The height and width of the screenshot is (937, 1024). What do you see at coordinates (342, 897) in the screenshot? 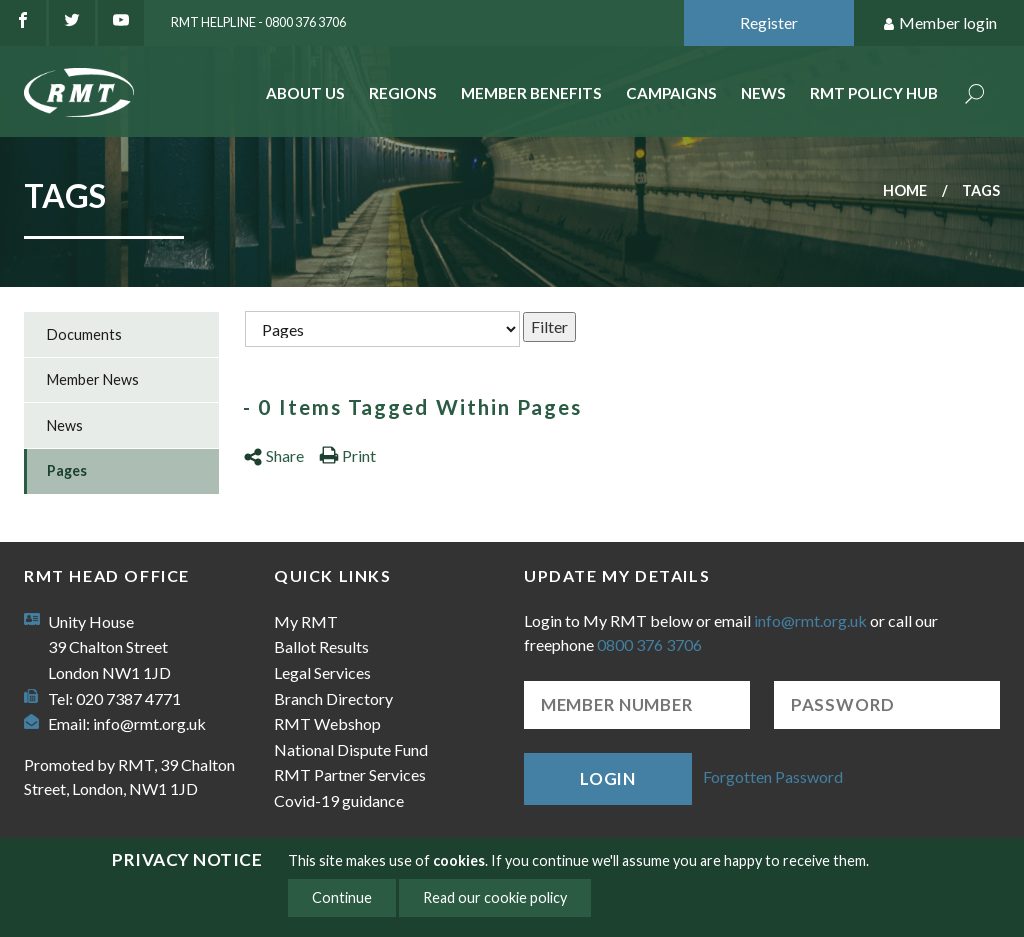
I see `Continue` at bounding box center [342, 897].